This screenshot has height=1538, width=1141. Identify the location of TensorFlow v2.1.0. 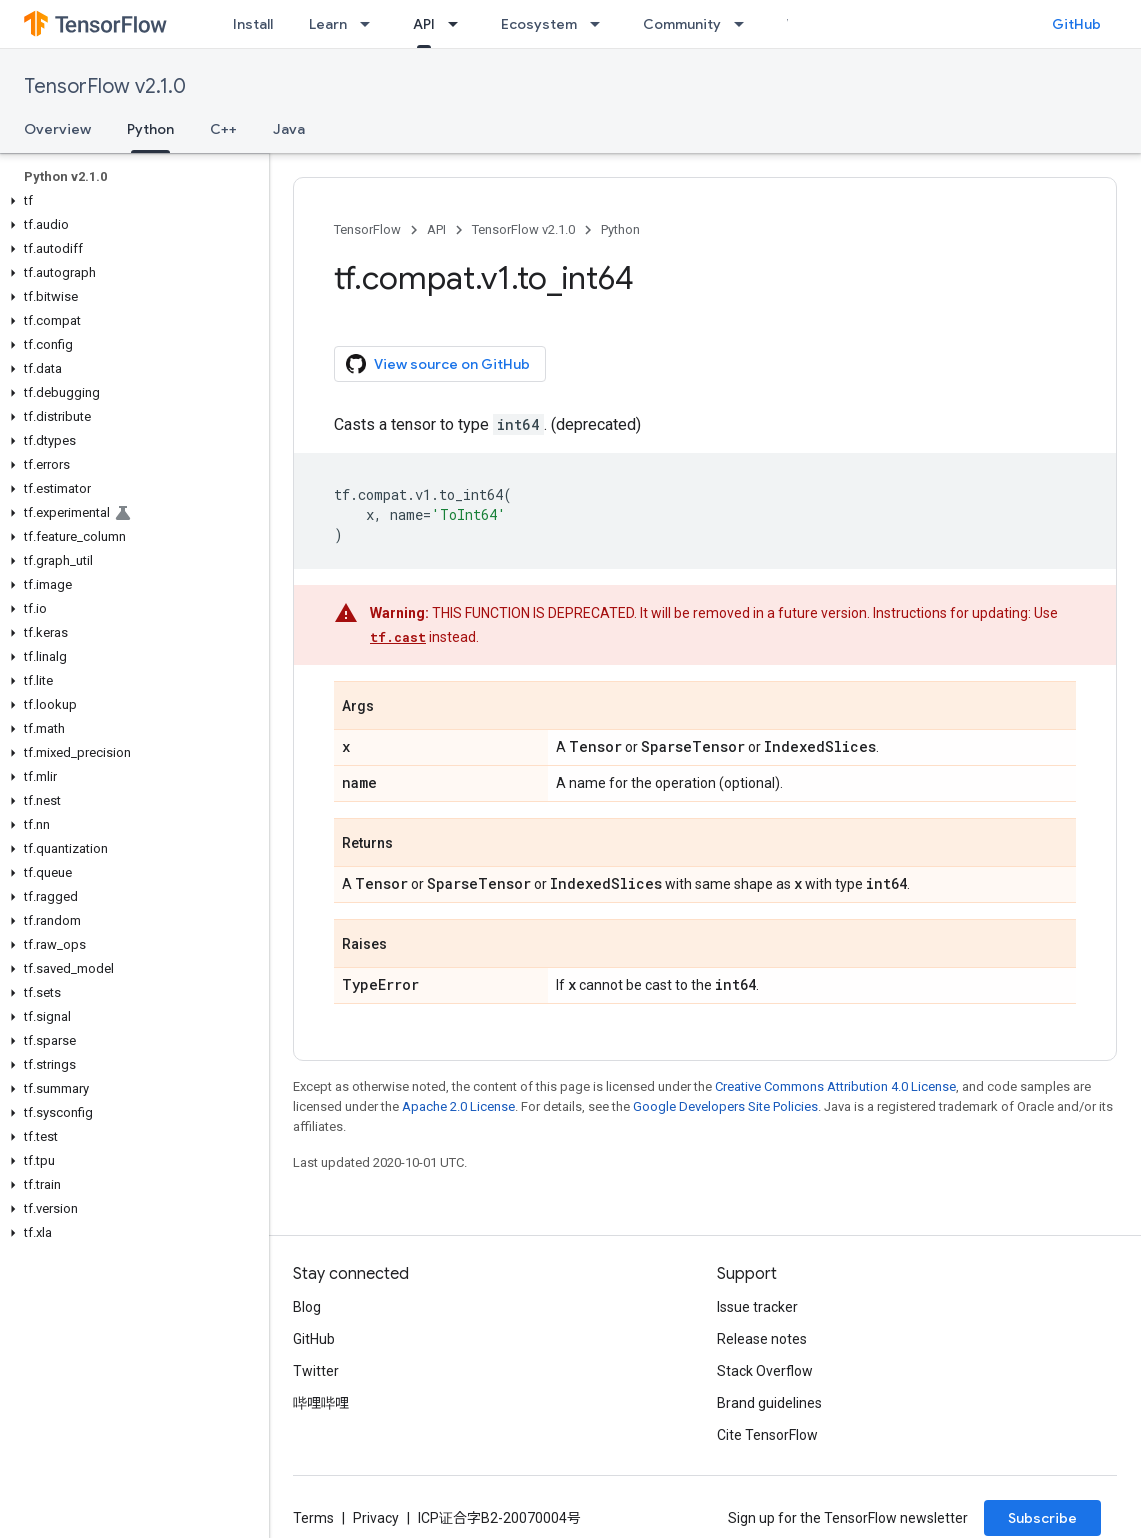
(105, 86).